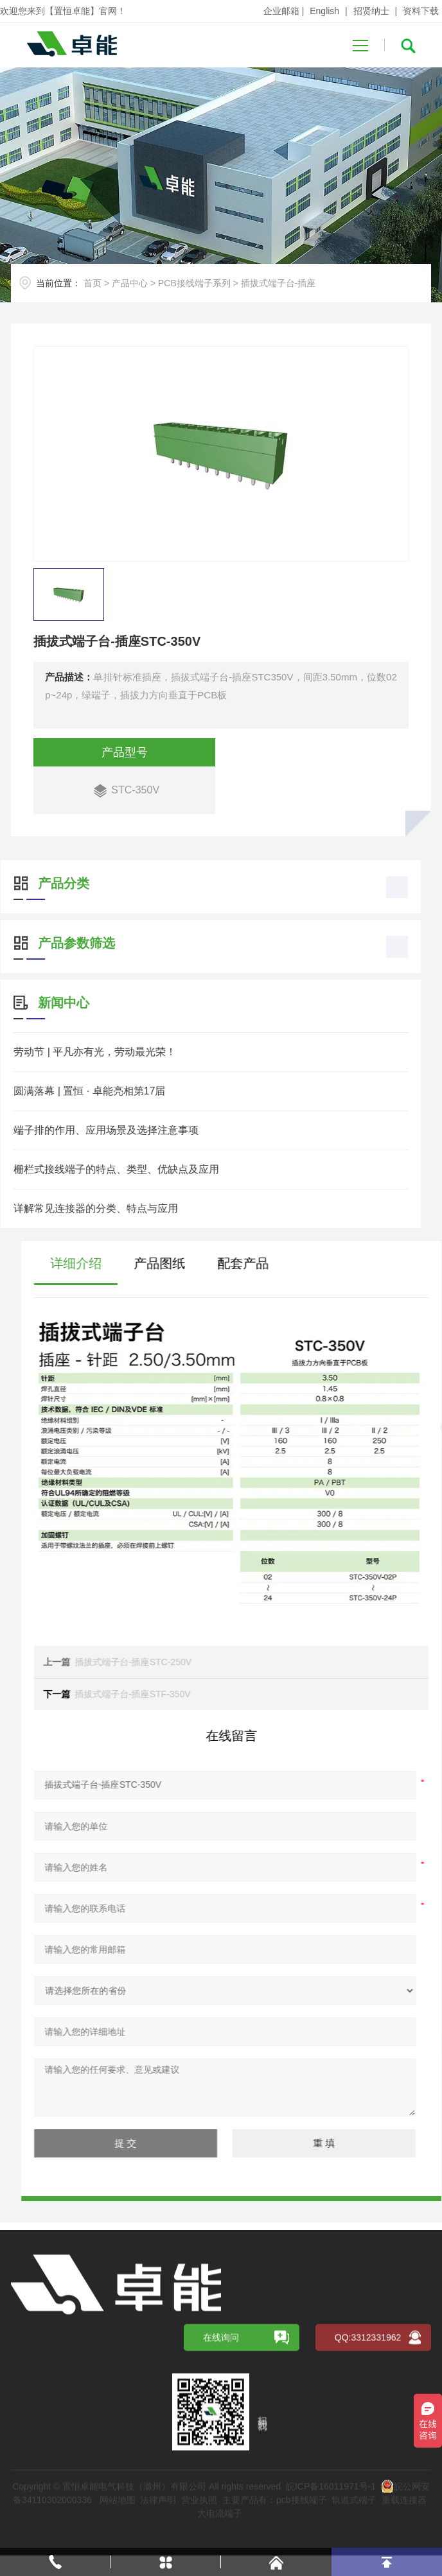 The width and height of the screenshot is (442, 2576). What do you see at coordinates (93, 283) in the screenshot?
I see `首页` at bounding box center [93, 283].